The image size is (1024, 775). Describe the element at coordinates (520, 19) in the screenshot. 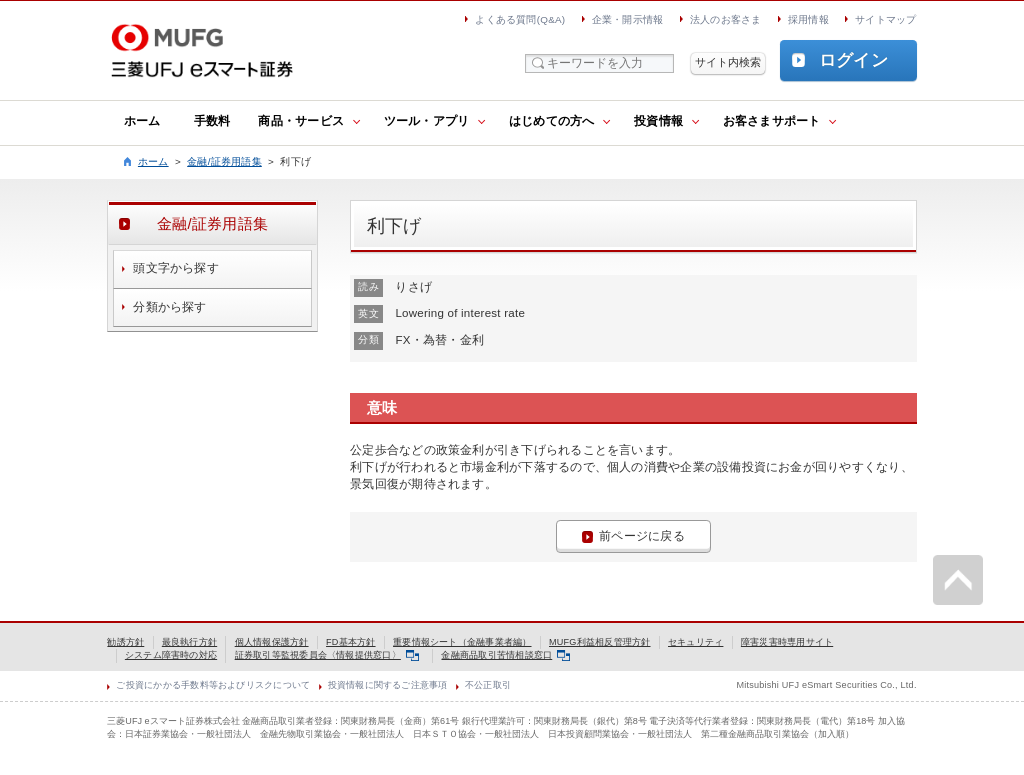

I see `よくある質問(Q&A)` at that location.